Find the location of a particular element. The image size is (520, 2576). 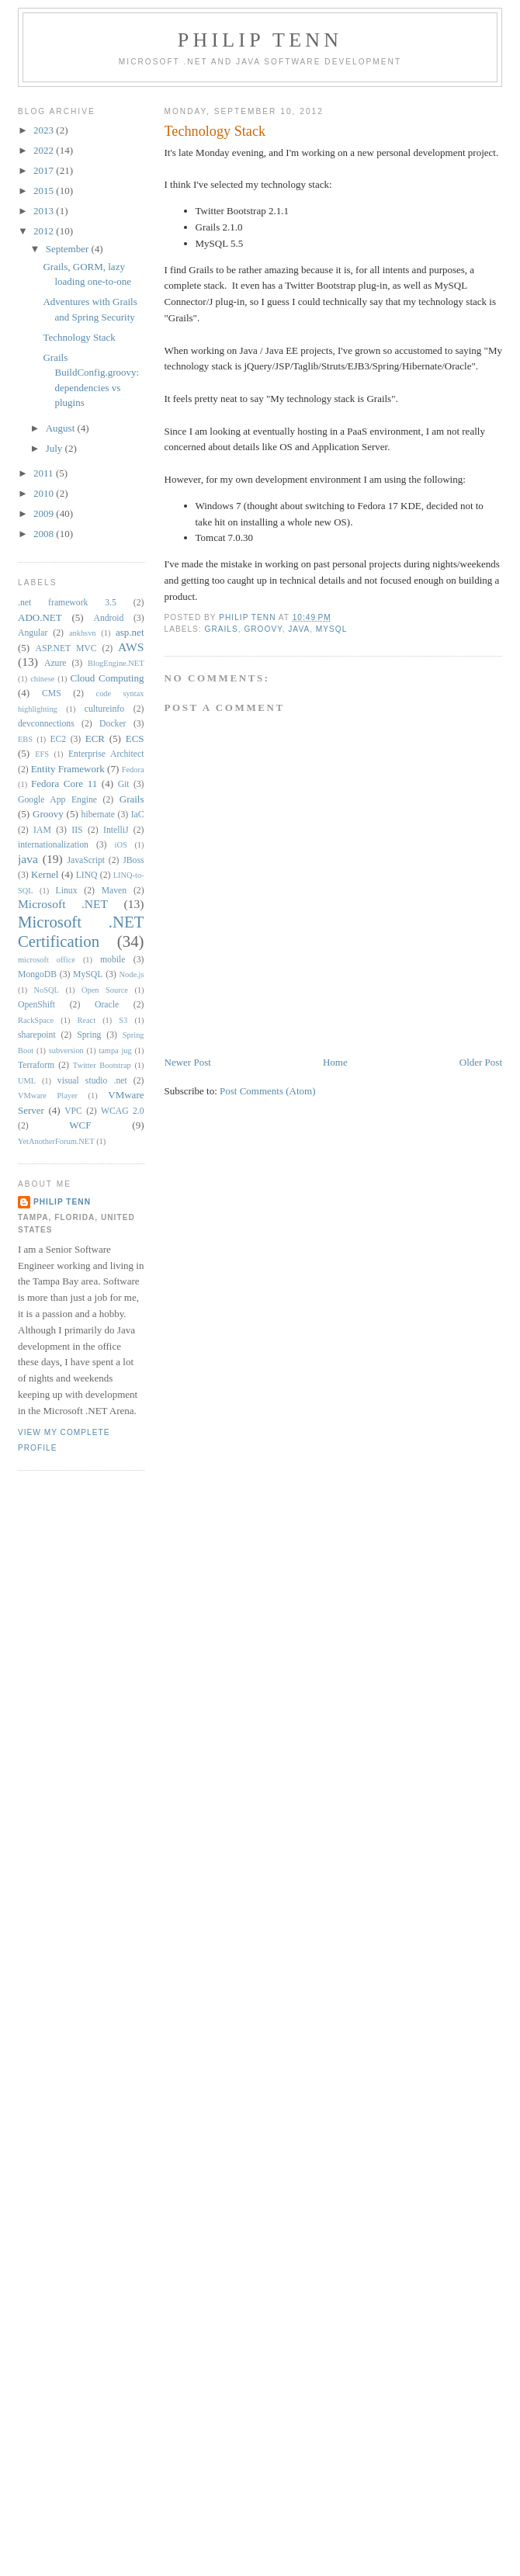

OpenShift is located at coordinates (36, 1005).